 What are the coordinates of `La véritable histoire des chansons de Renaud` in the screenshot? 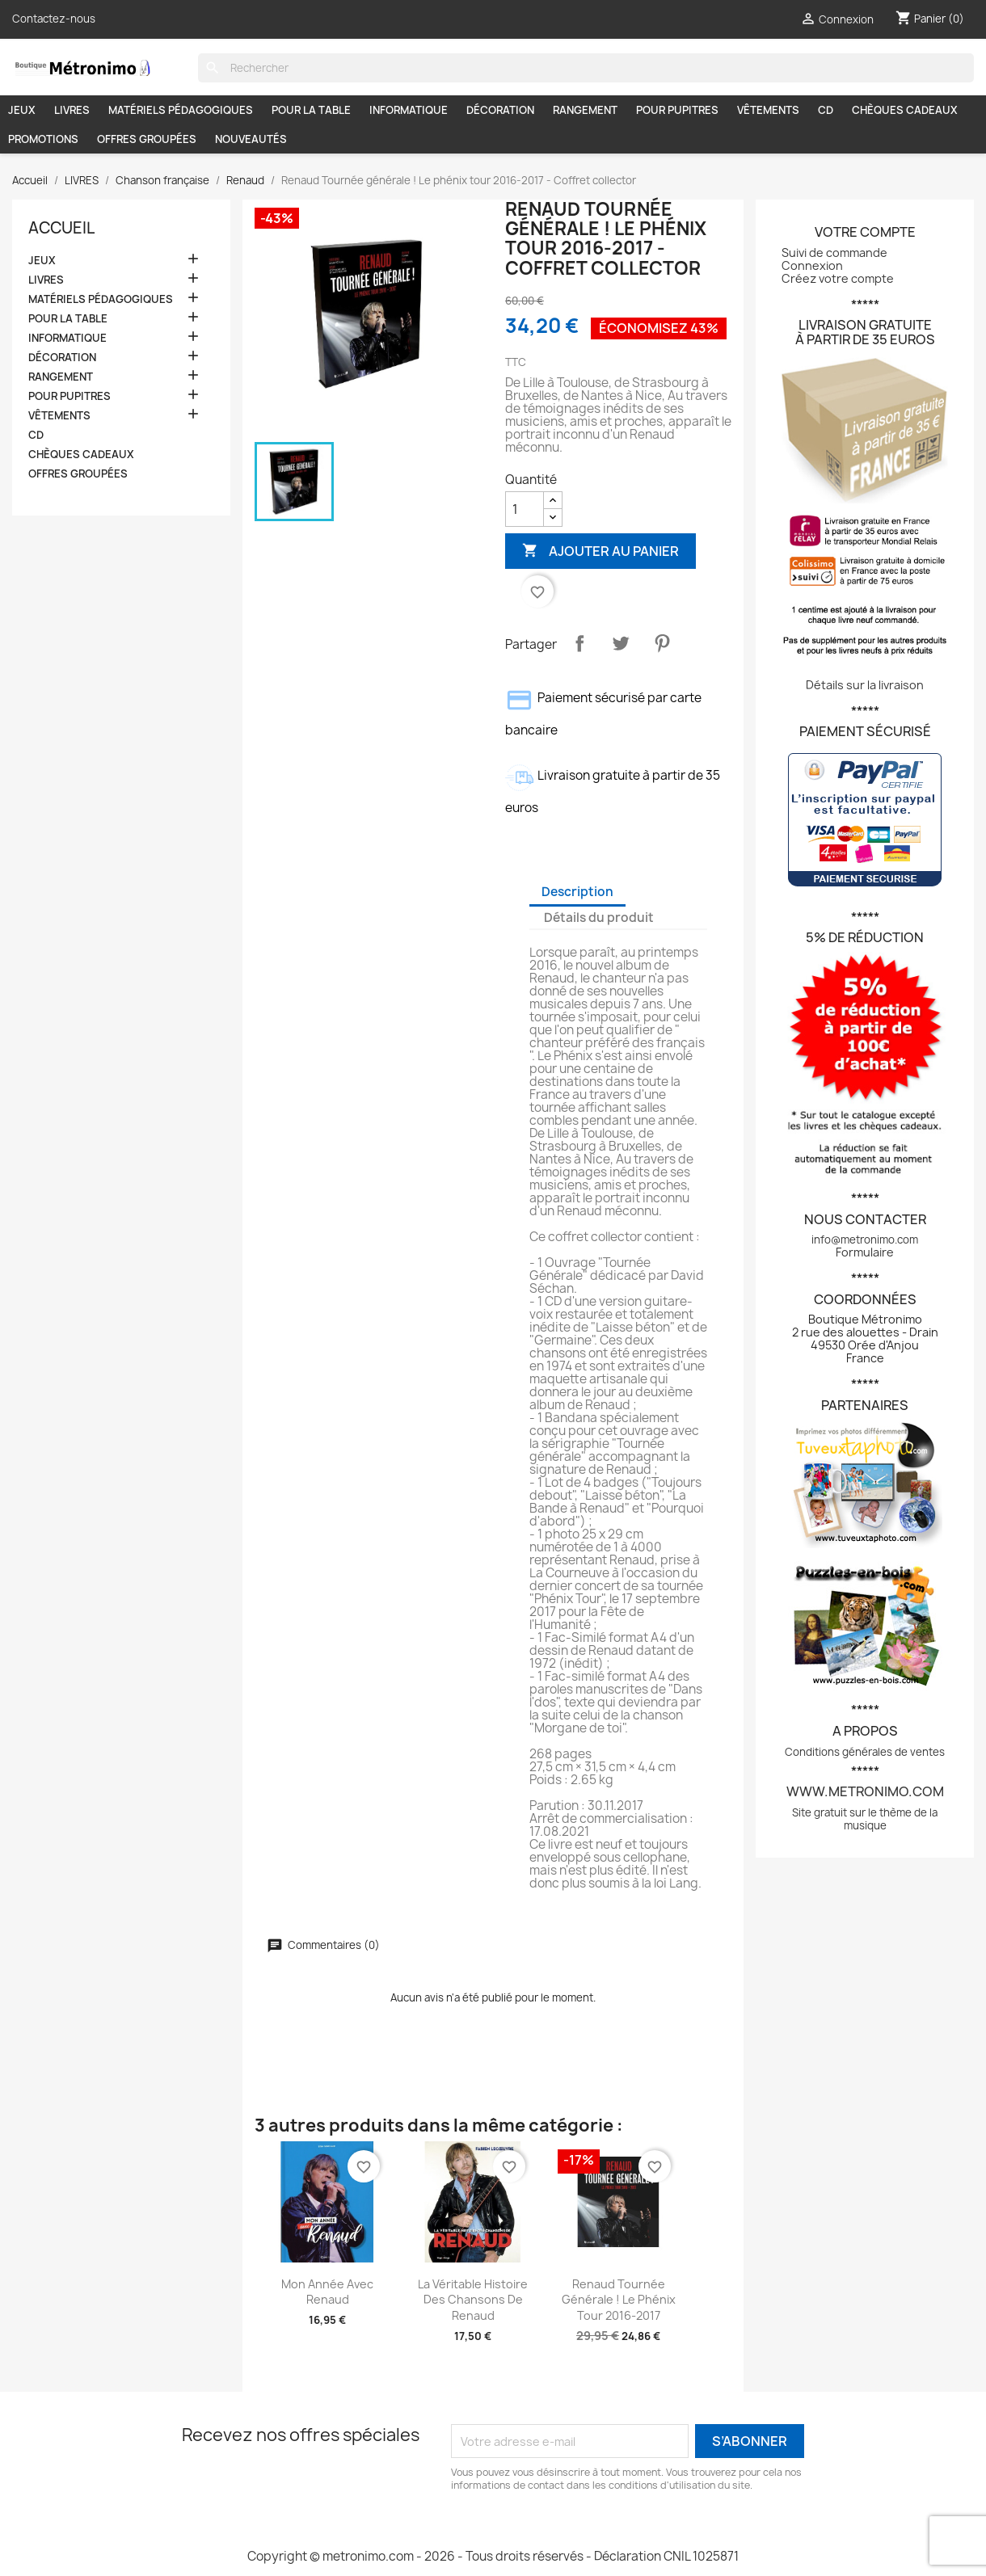 It's located at (473, 2300).